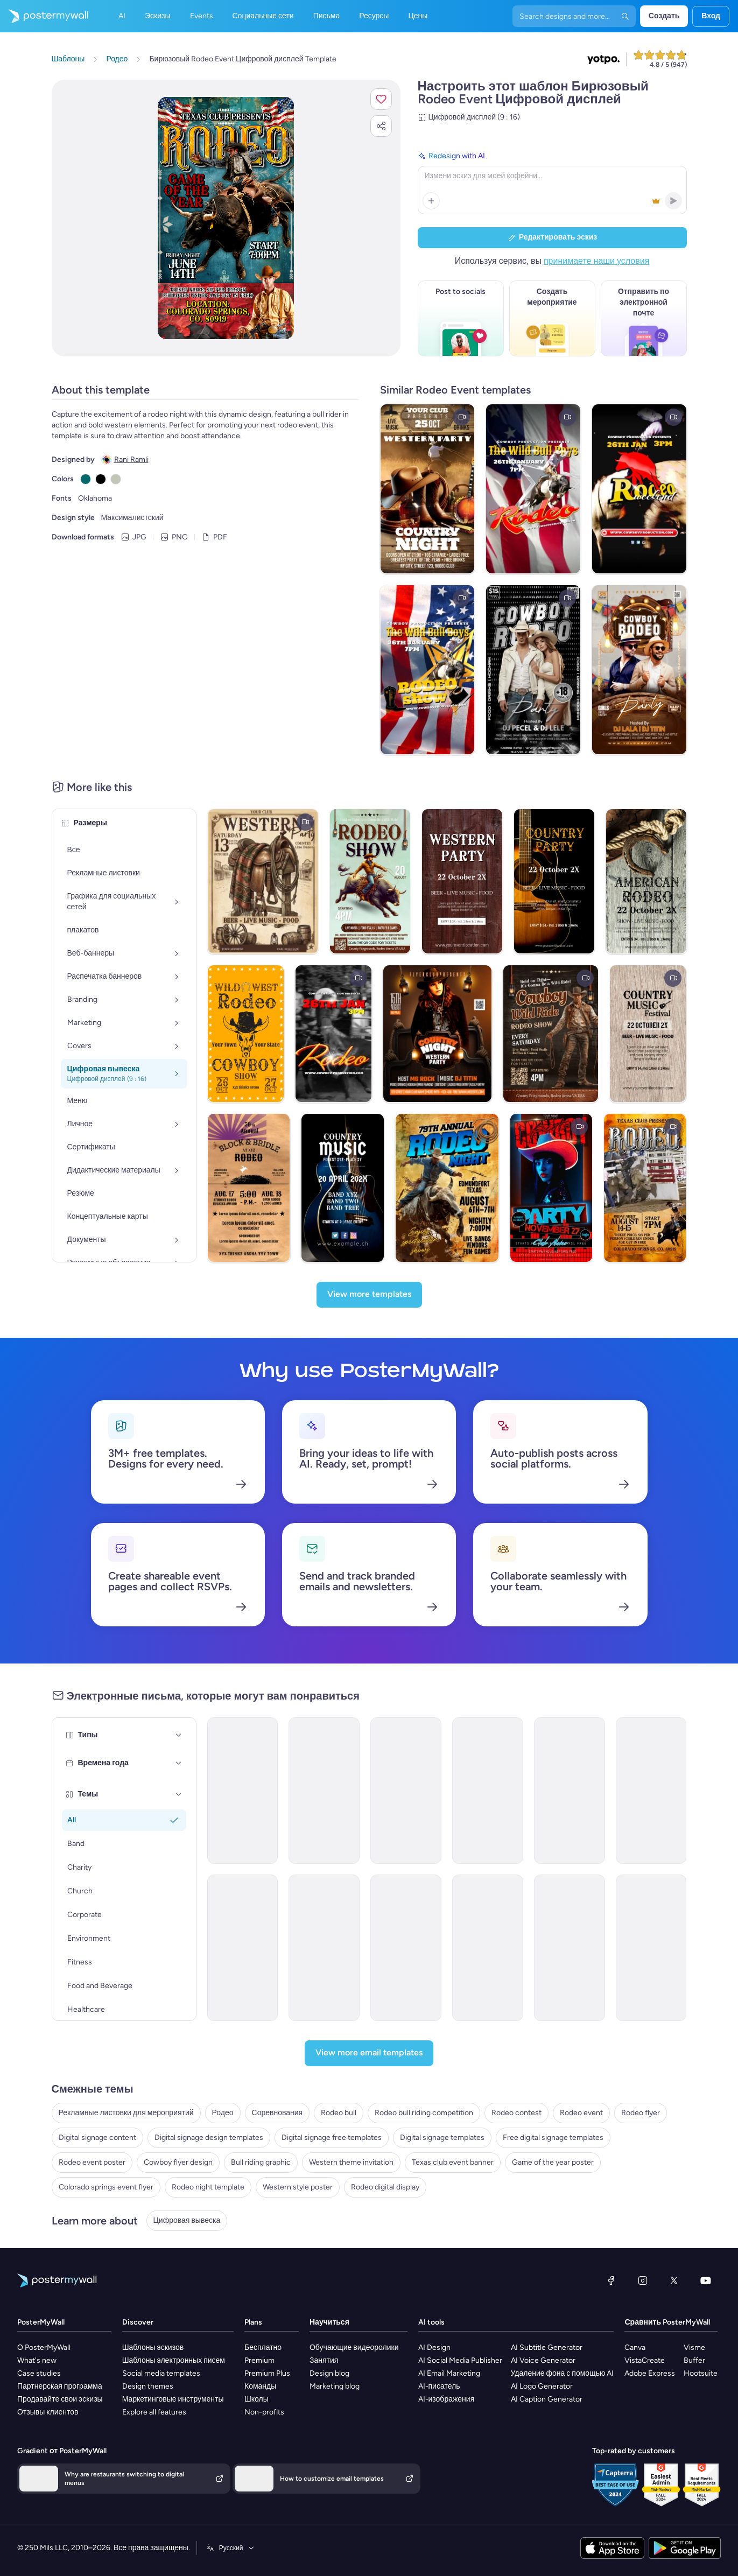 This screenshot has width=738, height=2576. I want to click on Explore all features, so click(154, 2412).